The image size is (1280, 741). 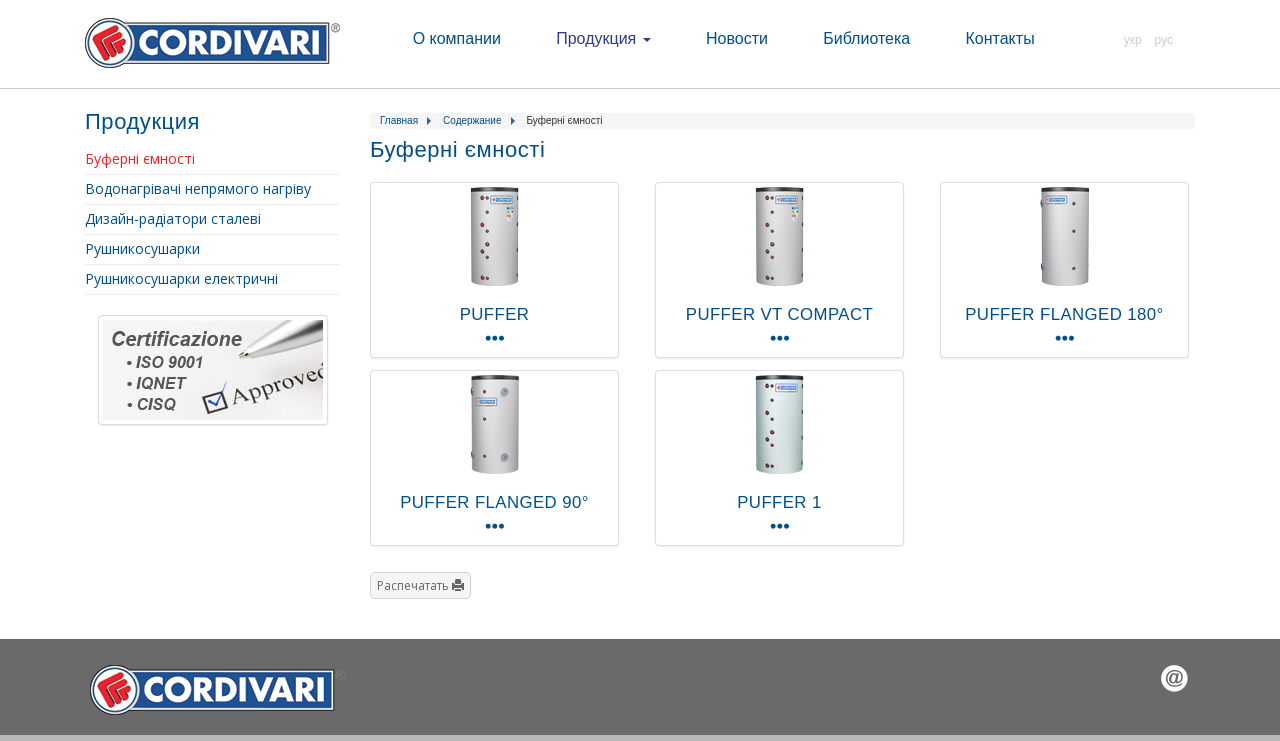 I want to click on Контакты, so click(x=1000, y=38).